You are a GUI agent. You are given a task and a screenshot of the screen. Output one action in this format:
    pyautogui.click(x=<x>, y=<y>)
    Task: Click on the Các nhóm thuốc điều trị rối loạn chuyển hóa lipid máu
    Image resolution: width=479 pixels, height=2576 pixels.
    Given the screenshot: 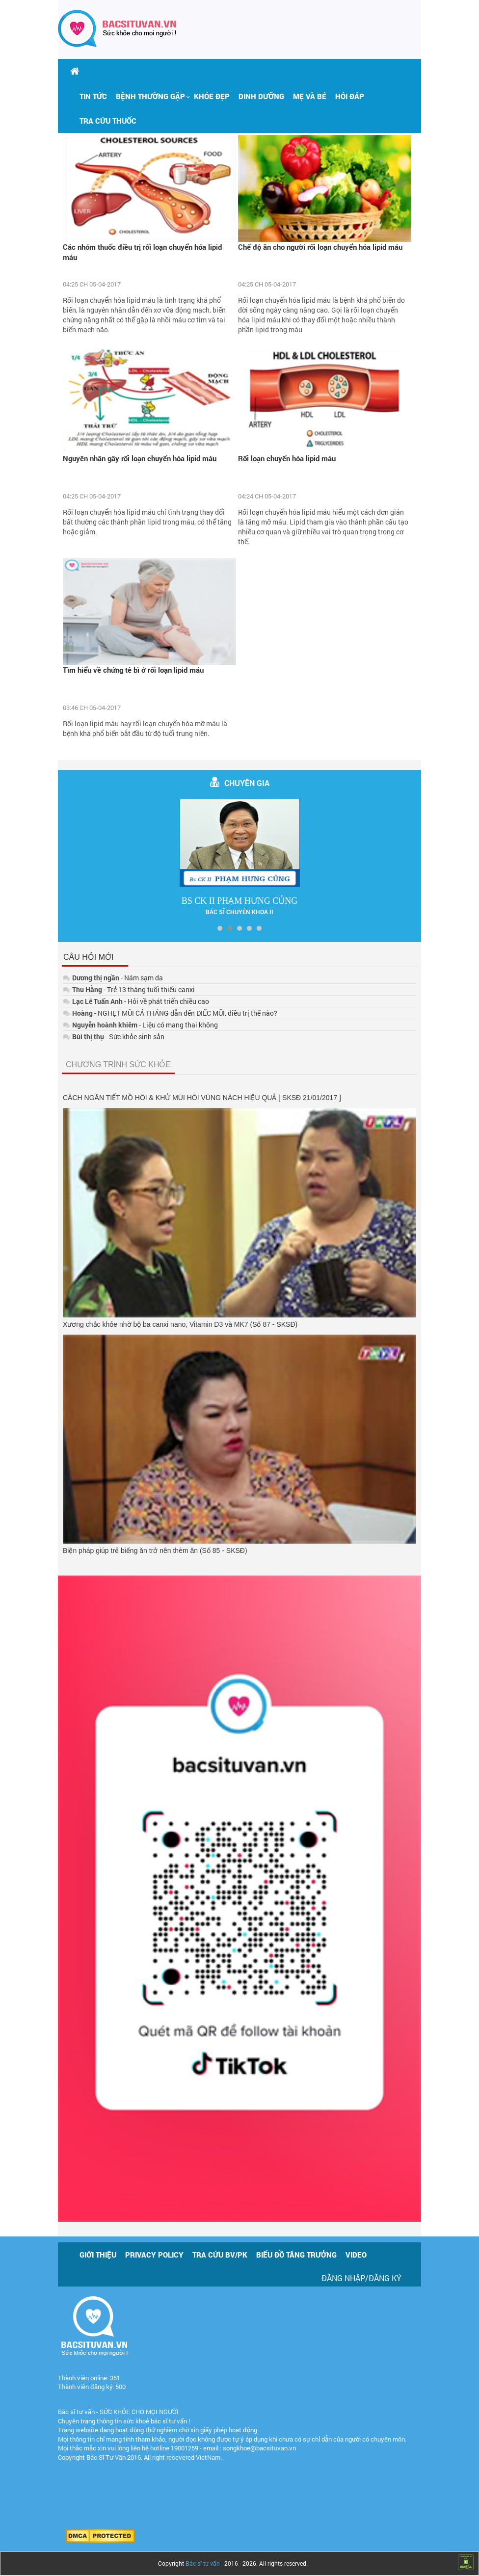 What is the action you would take?
    pyautogui.click(x=142, y=252)
    